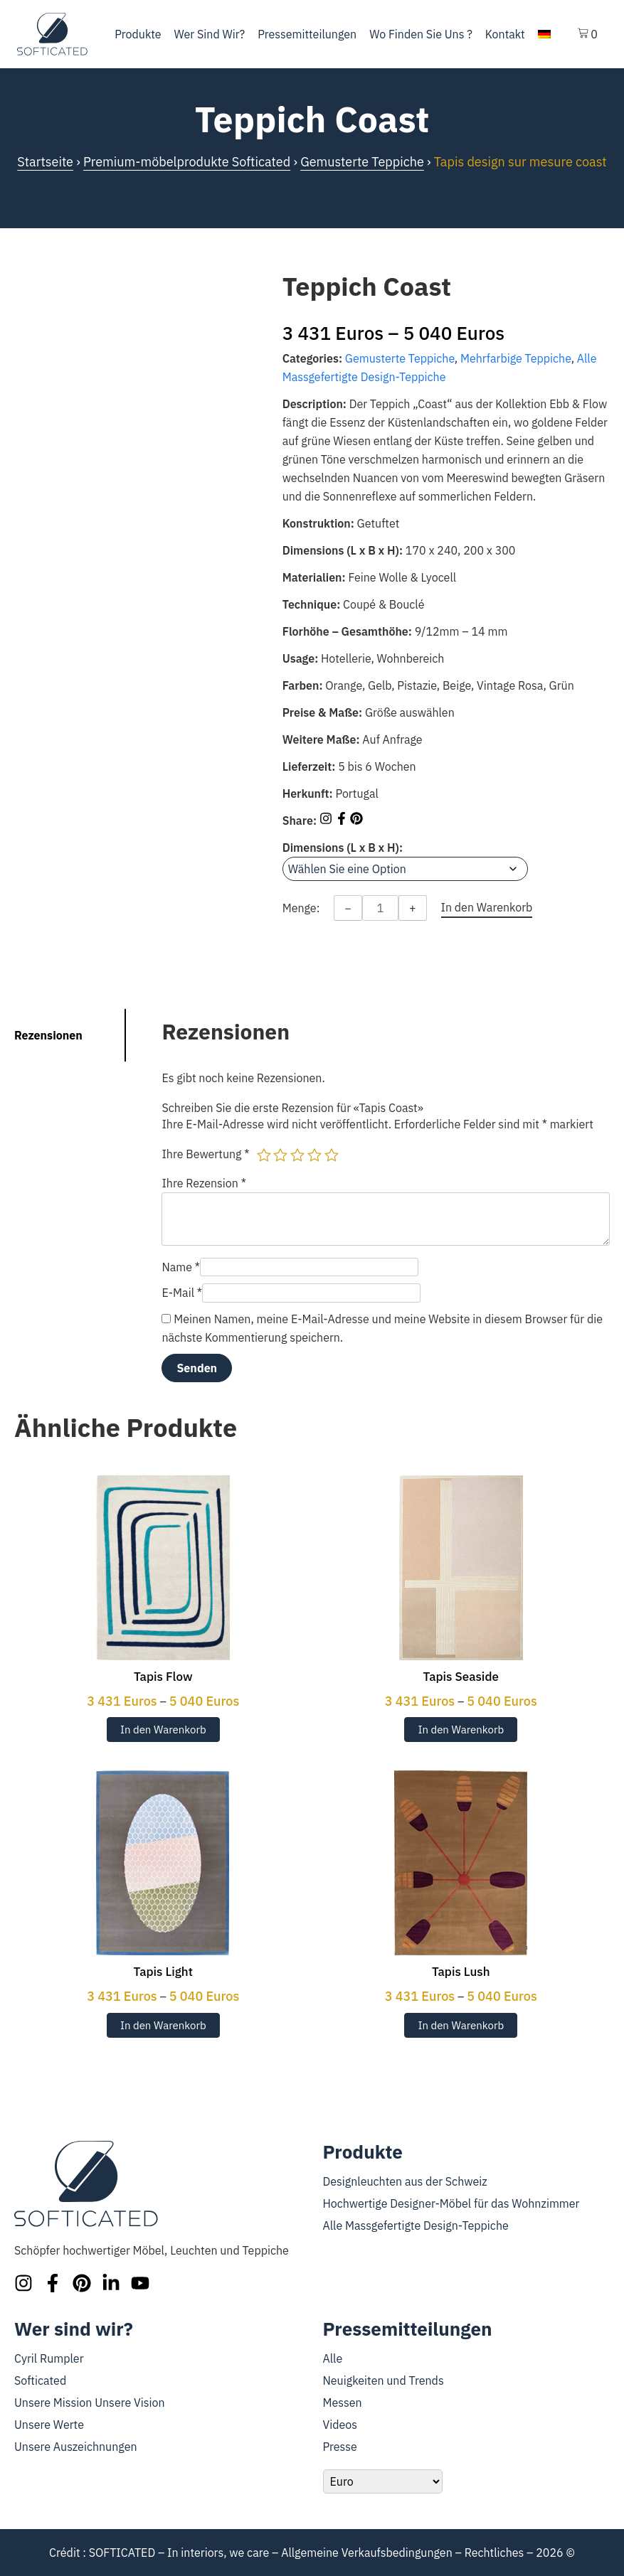  Describe the element at coordinates (327, 820) in the screenshot. I see `[Share on Instagram]` at that location.